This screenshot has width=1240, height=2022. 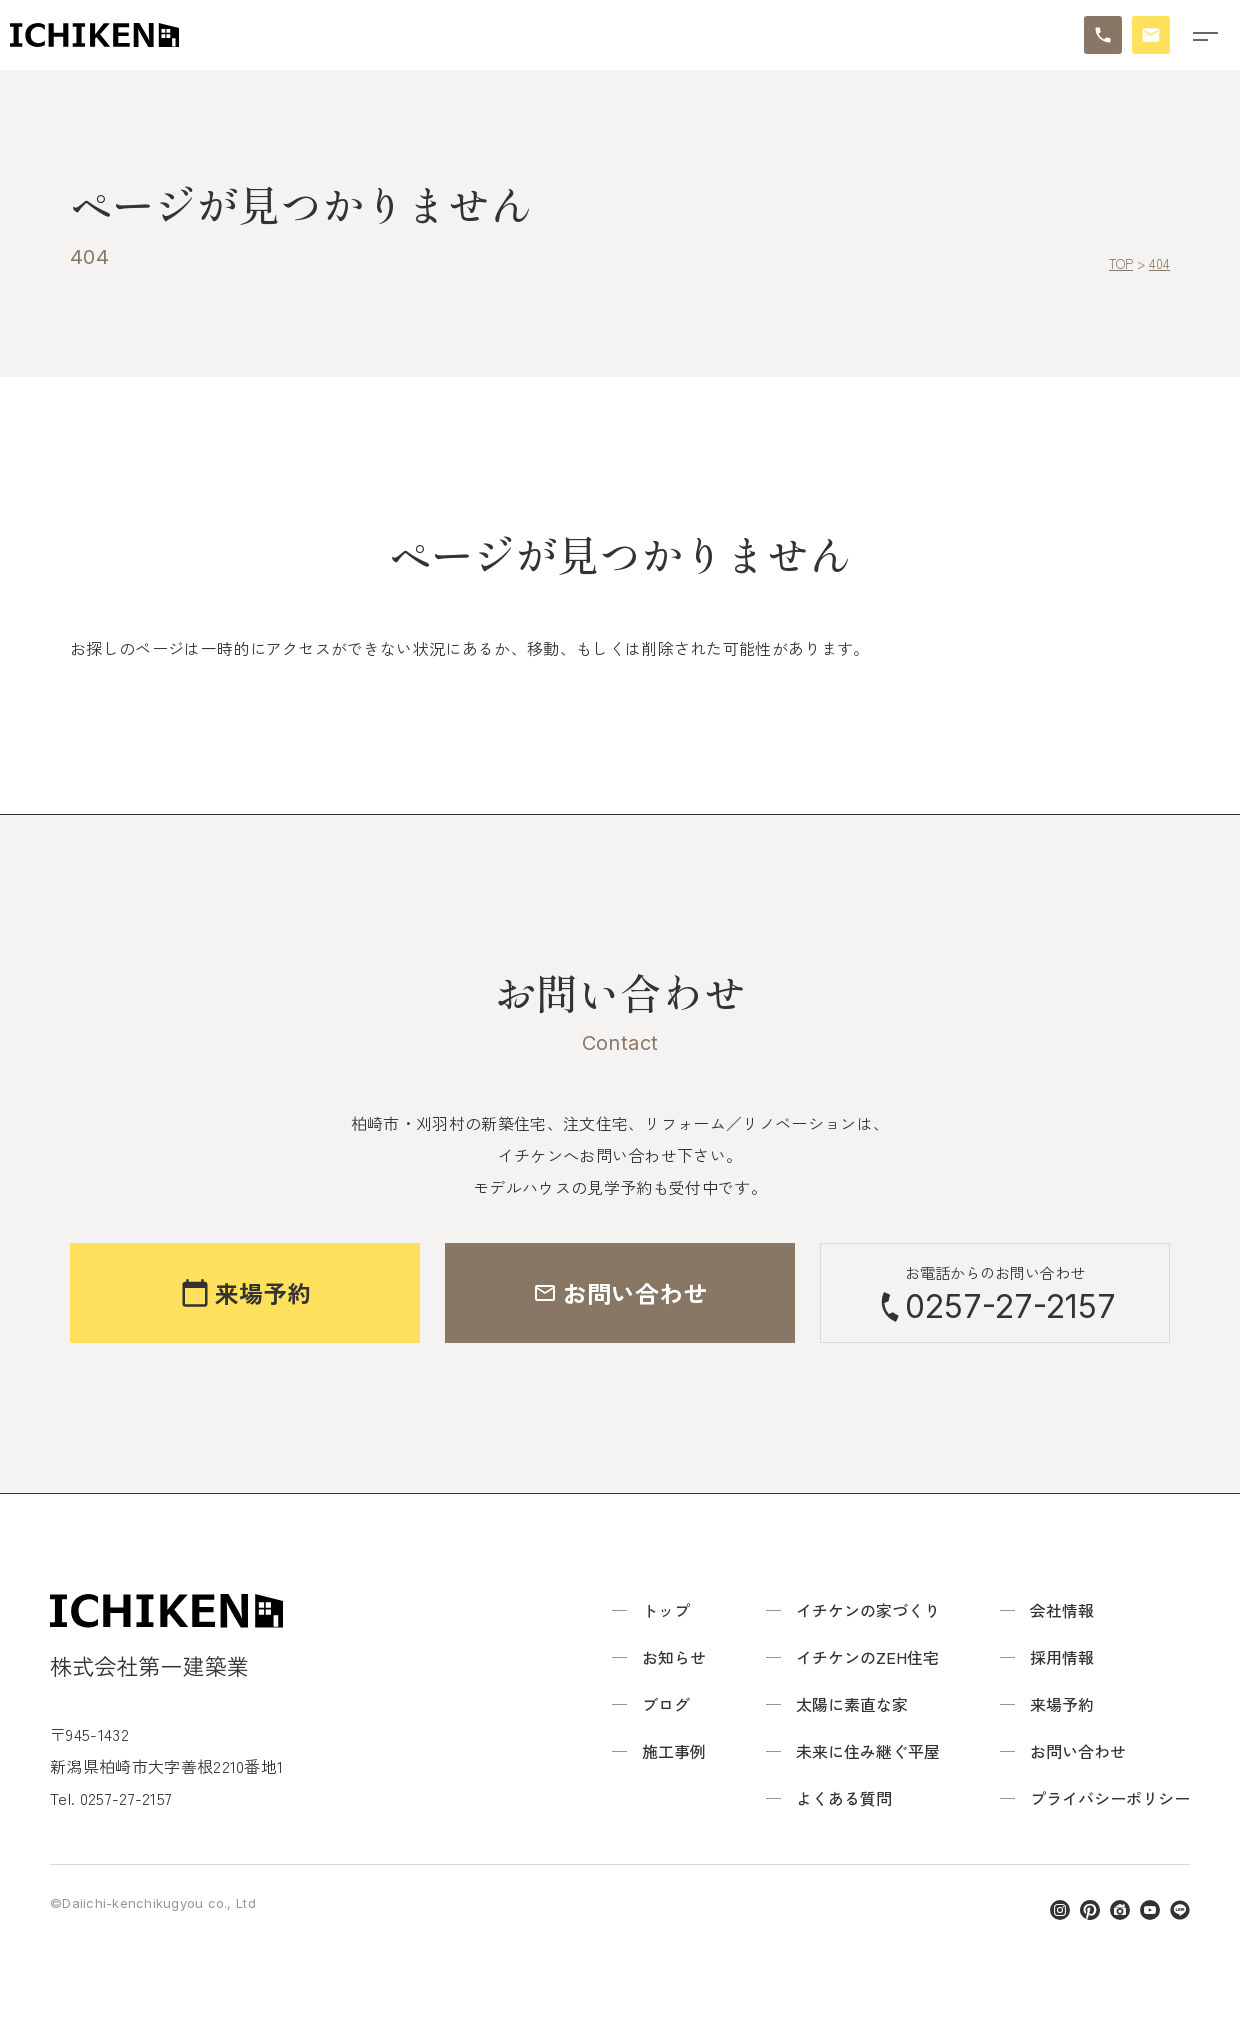 I want to click on Tel. 0257-27-2157, so click(x=111, y=1798).